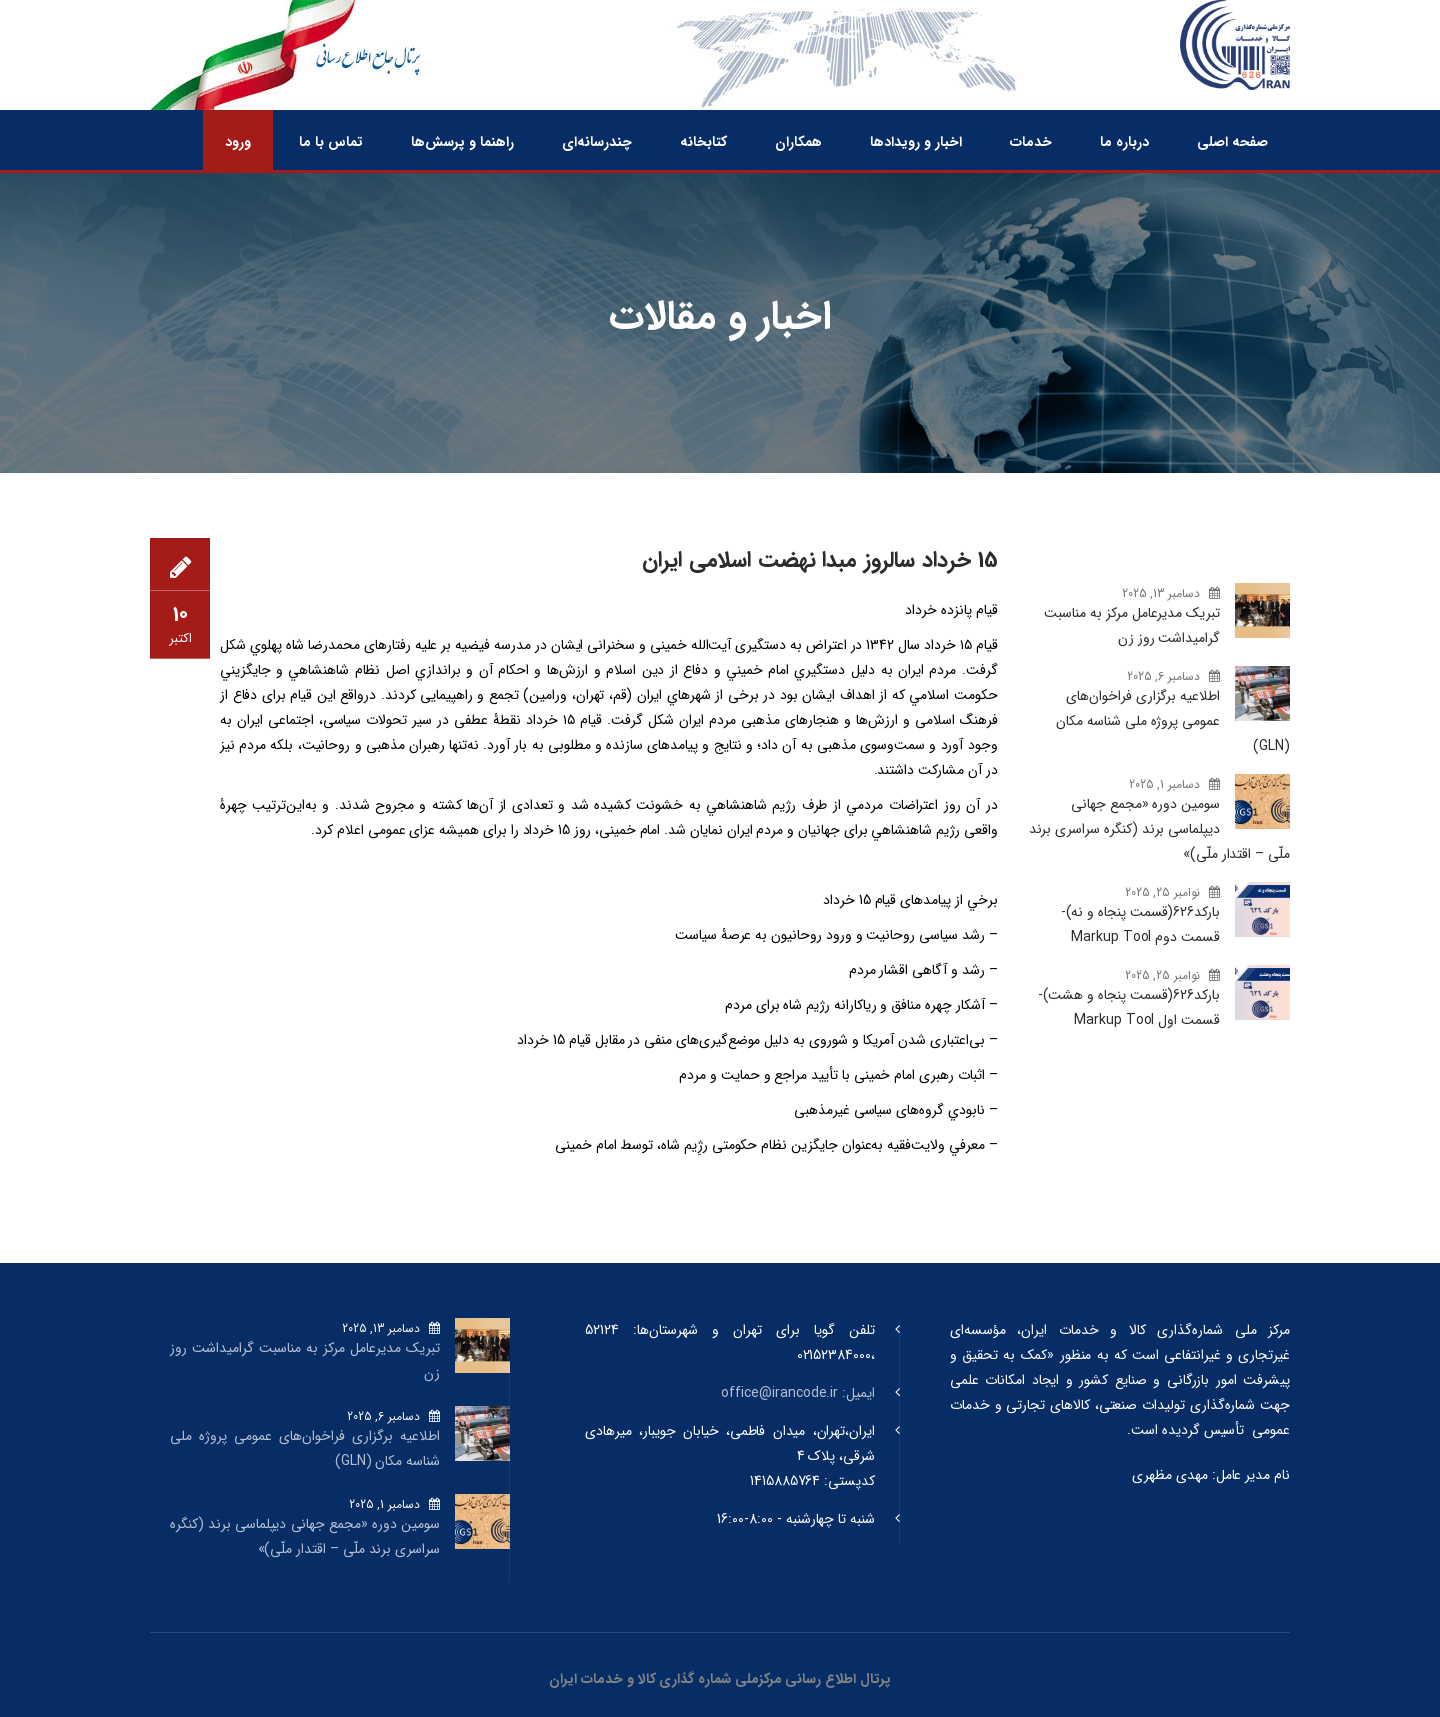  Describe the element at coordinates (916, 142) in the screenshot. I see `اخبار و رویدادها` at that location.